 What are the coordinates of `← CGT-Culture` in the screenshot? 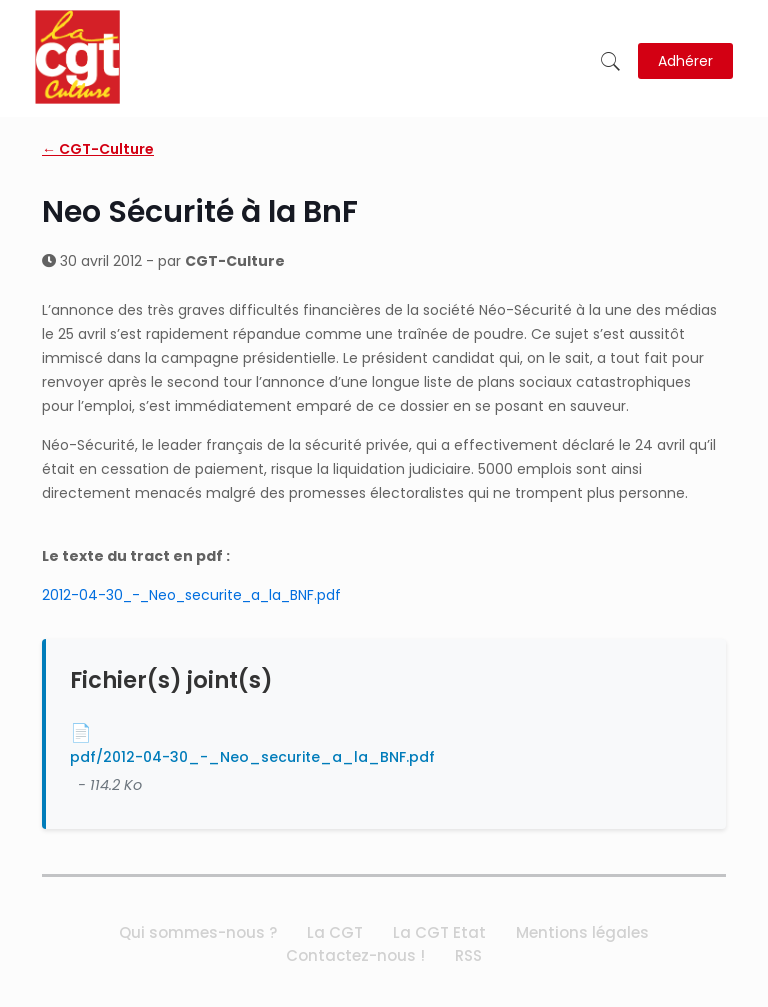 It's located at (98, 149).